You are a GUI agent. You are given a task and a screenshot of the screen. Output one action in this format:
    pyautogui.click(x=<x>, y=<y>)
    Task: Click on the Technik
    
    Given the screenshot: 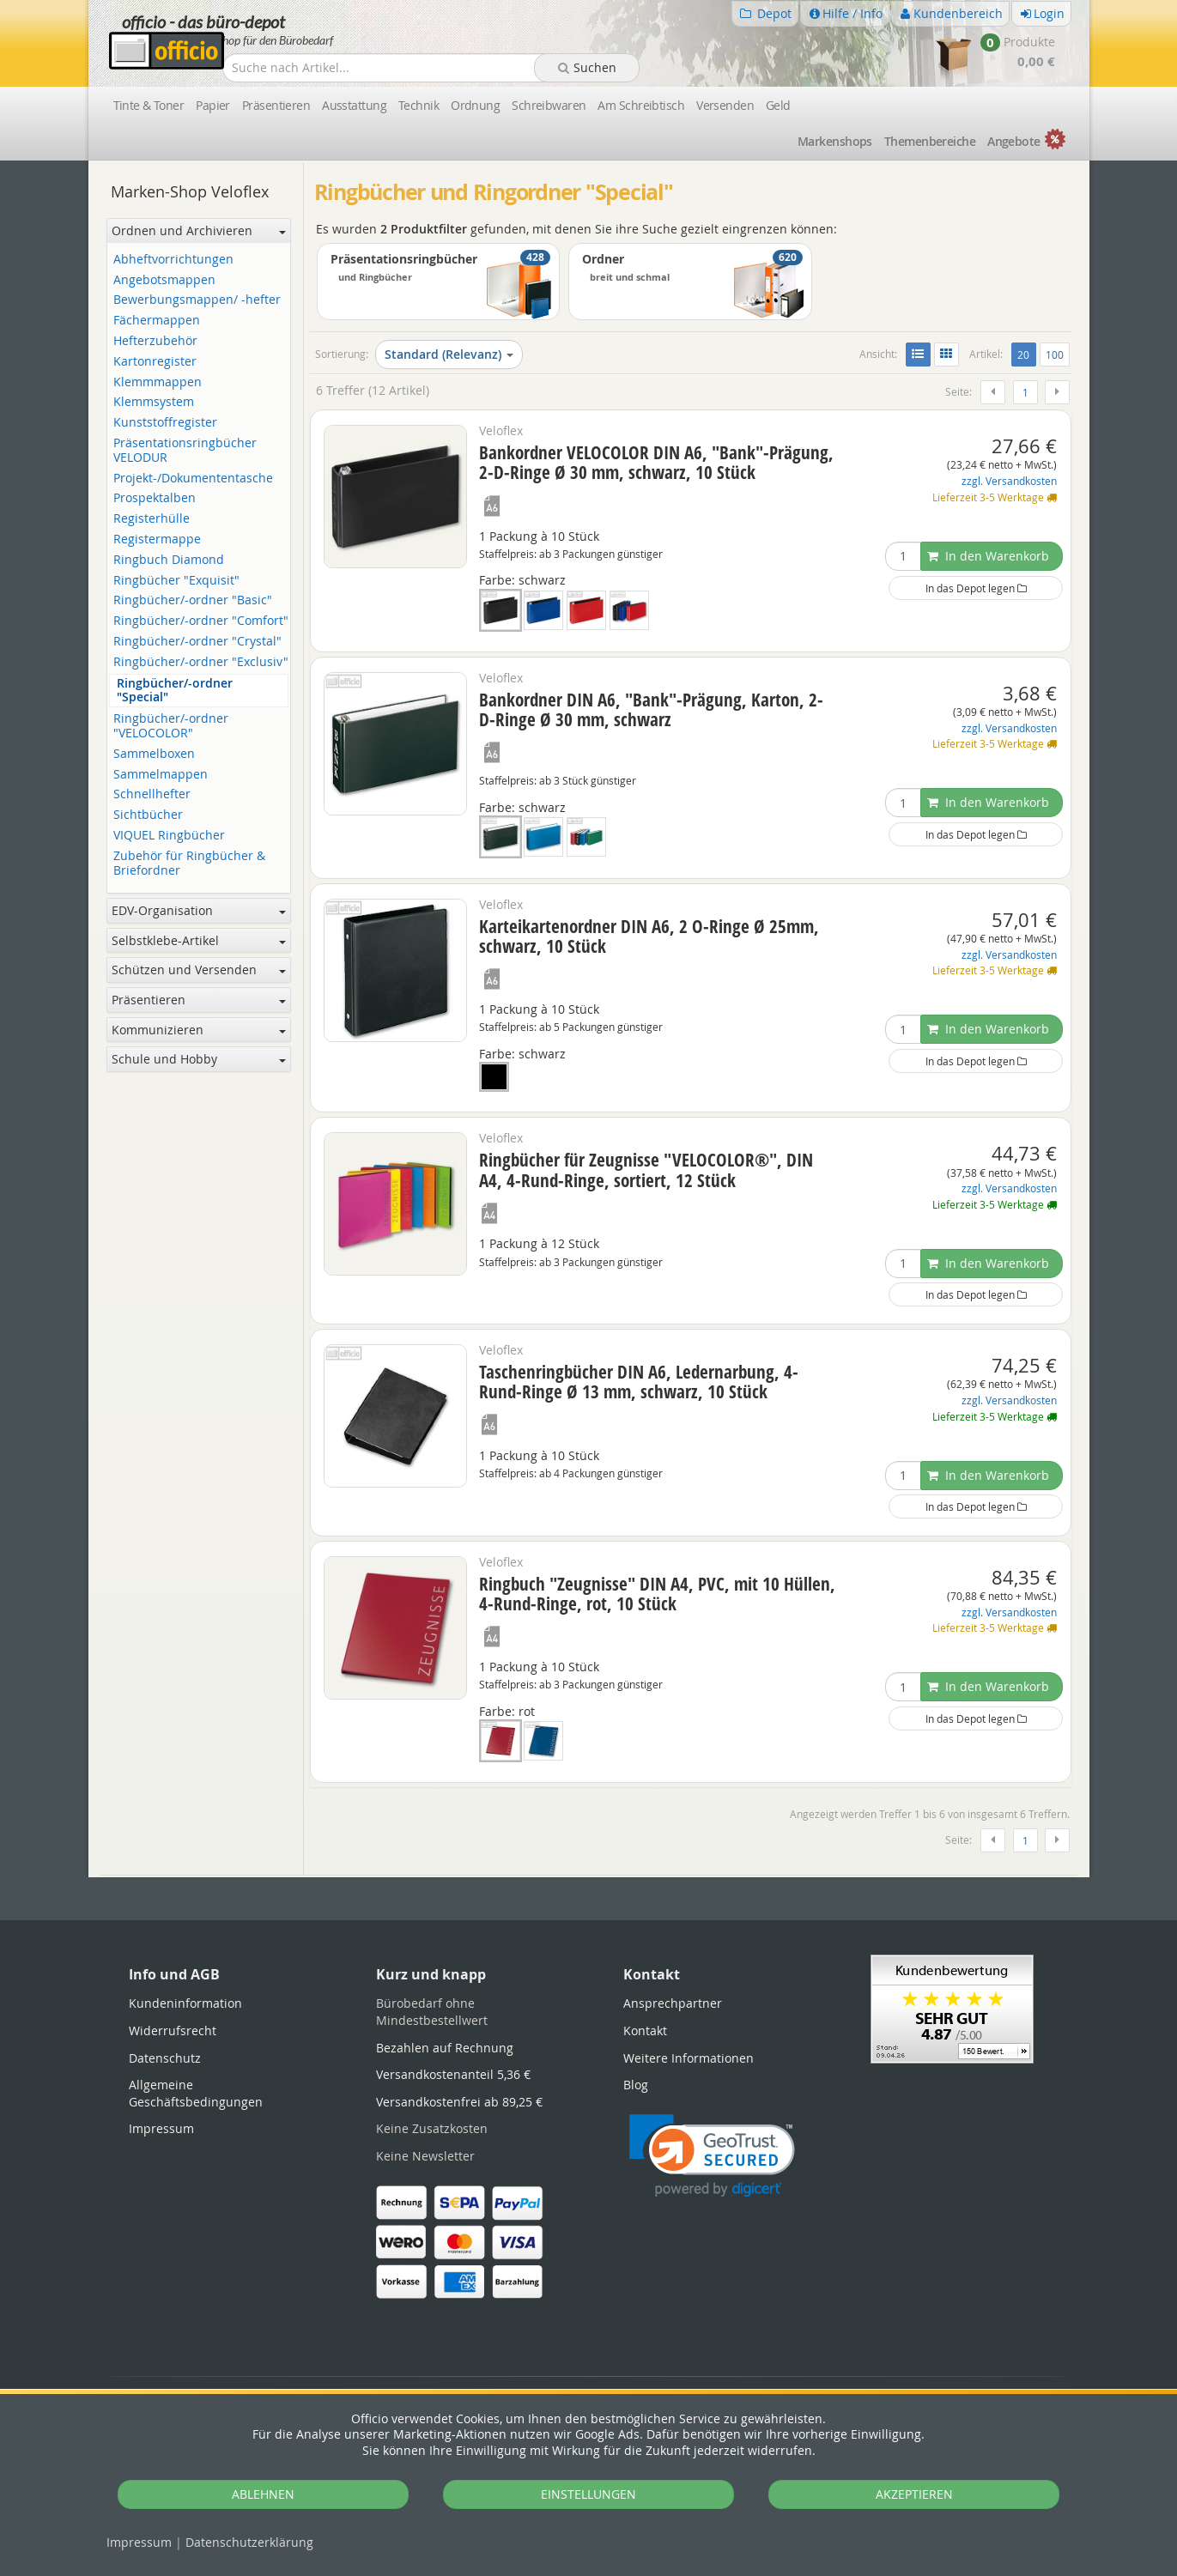 What is the action you would take?
    pyautogui.click(x=418, y=105)
    